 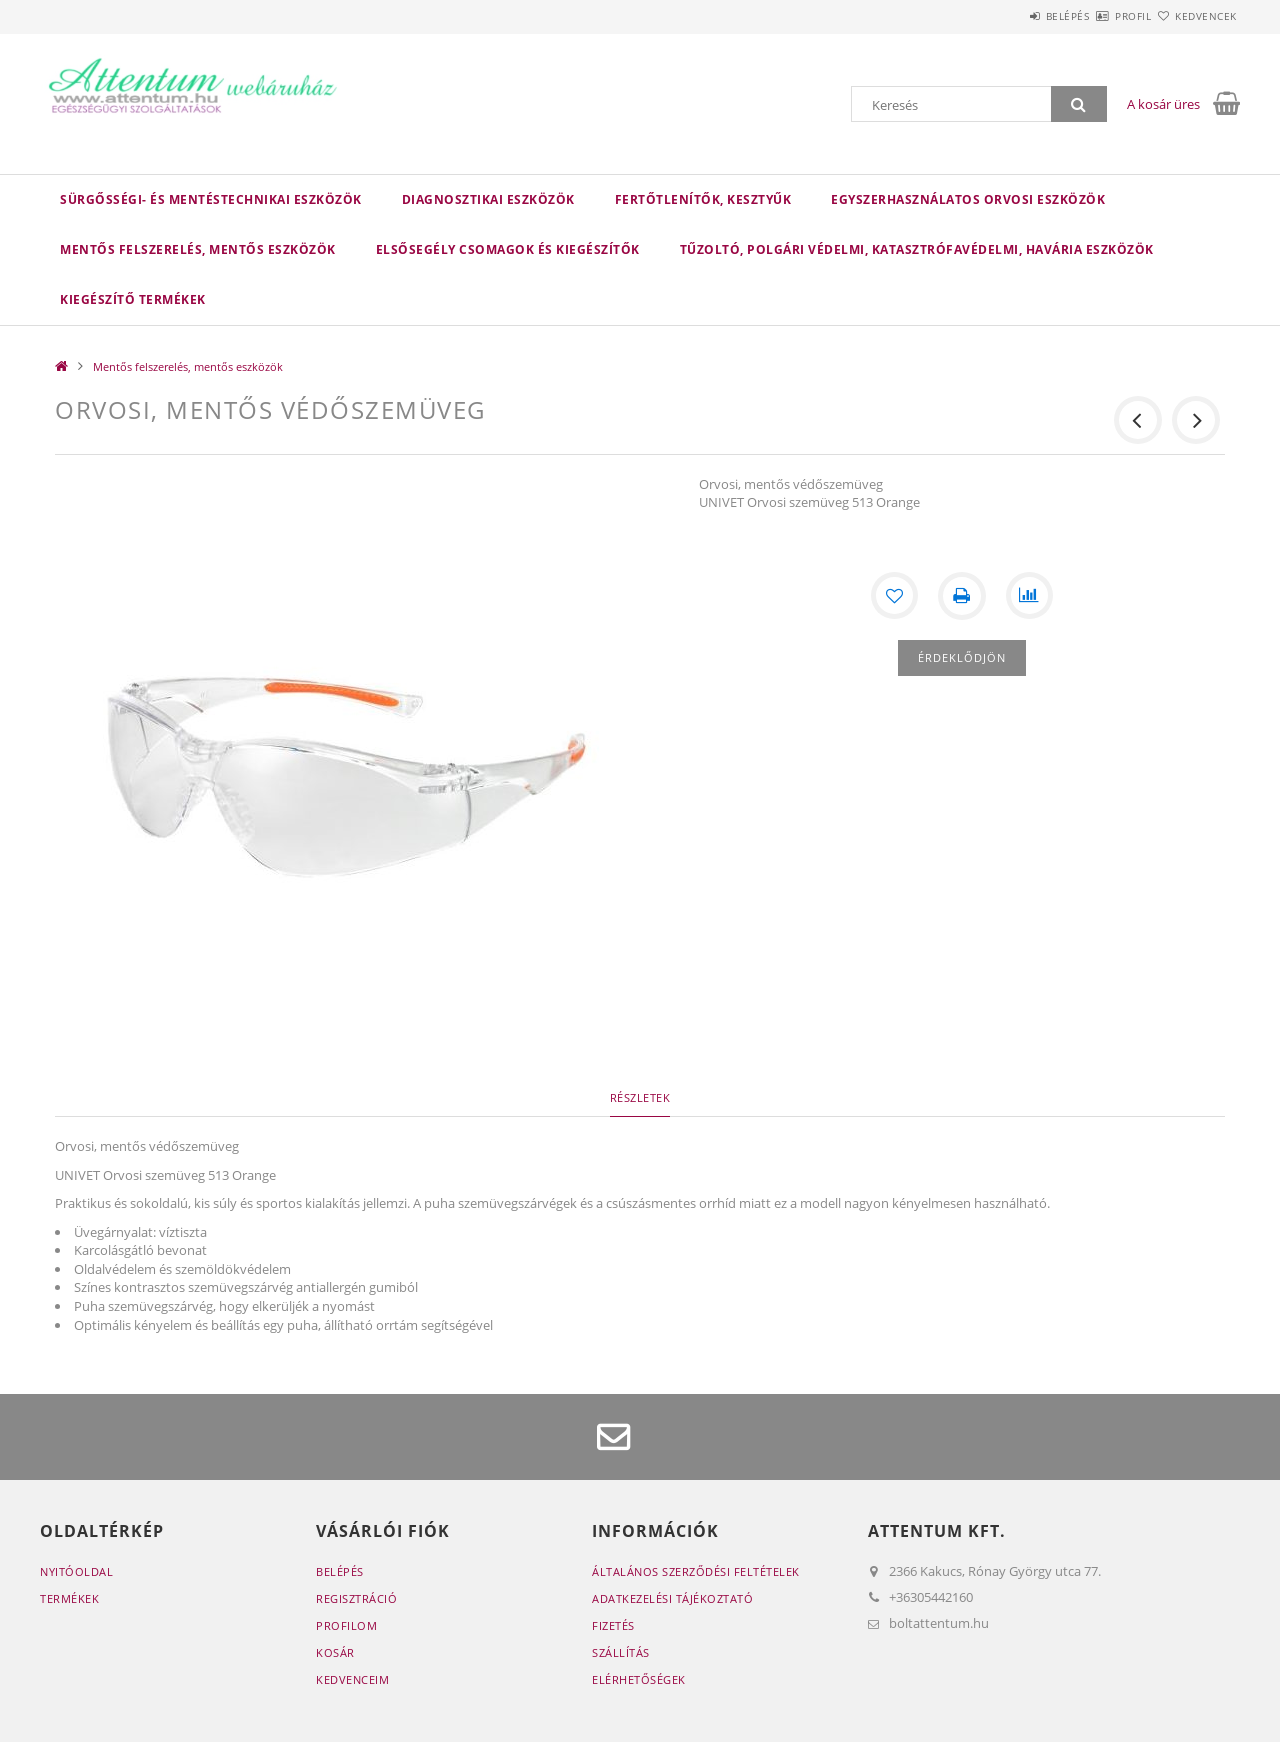 What do you see at coordinates (352, 1679) in the screenshot?
I see `Kedvenceim` at bounding box center [352, 1679].